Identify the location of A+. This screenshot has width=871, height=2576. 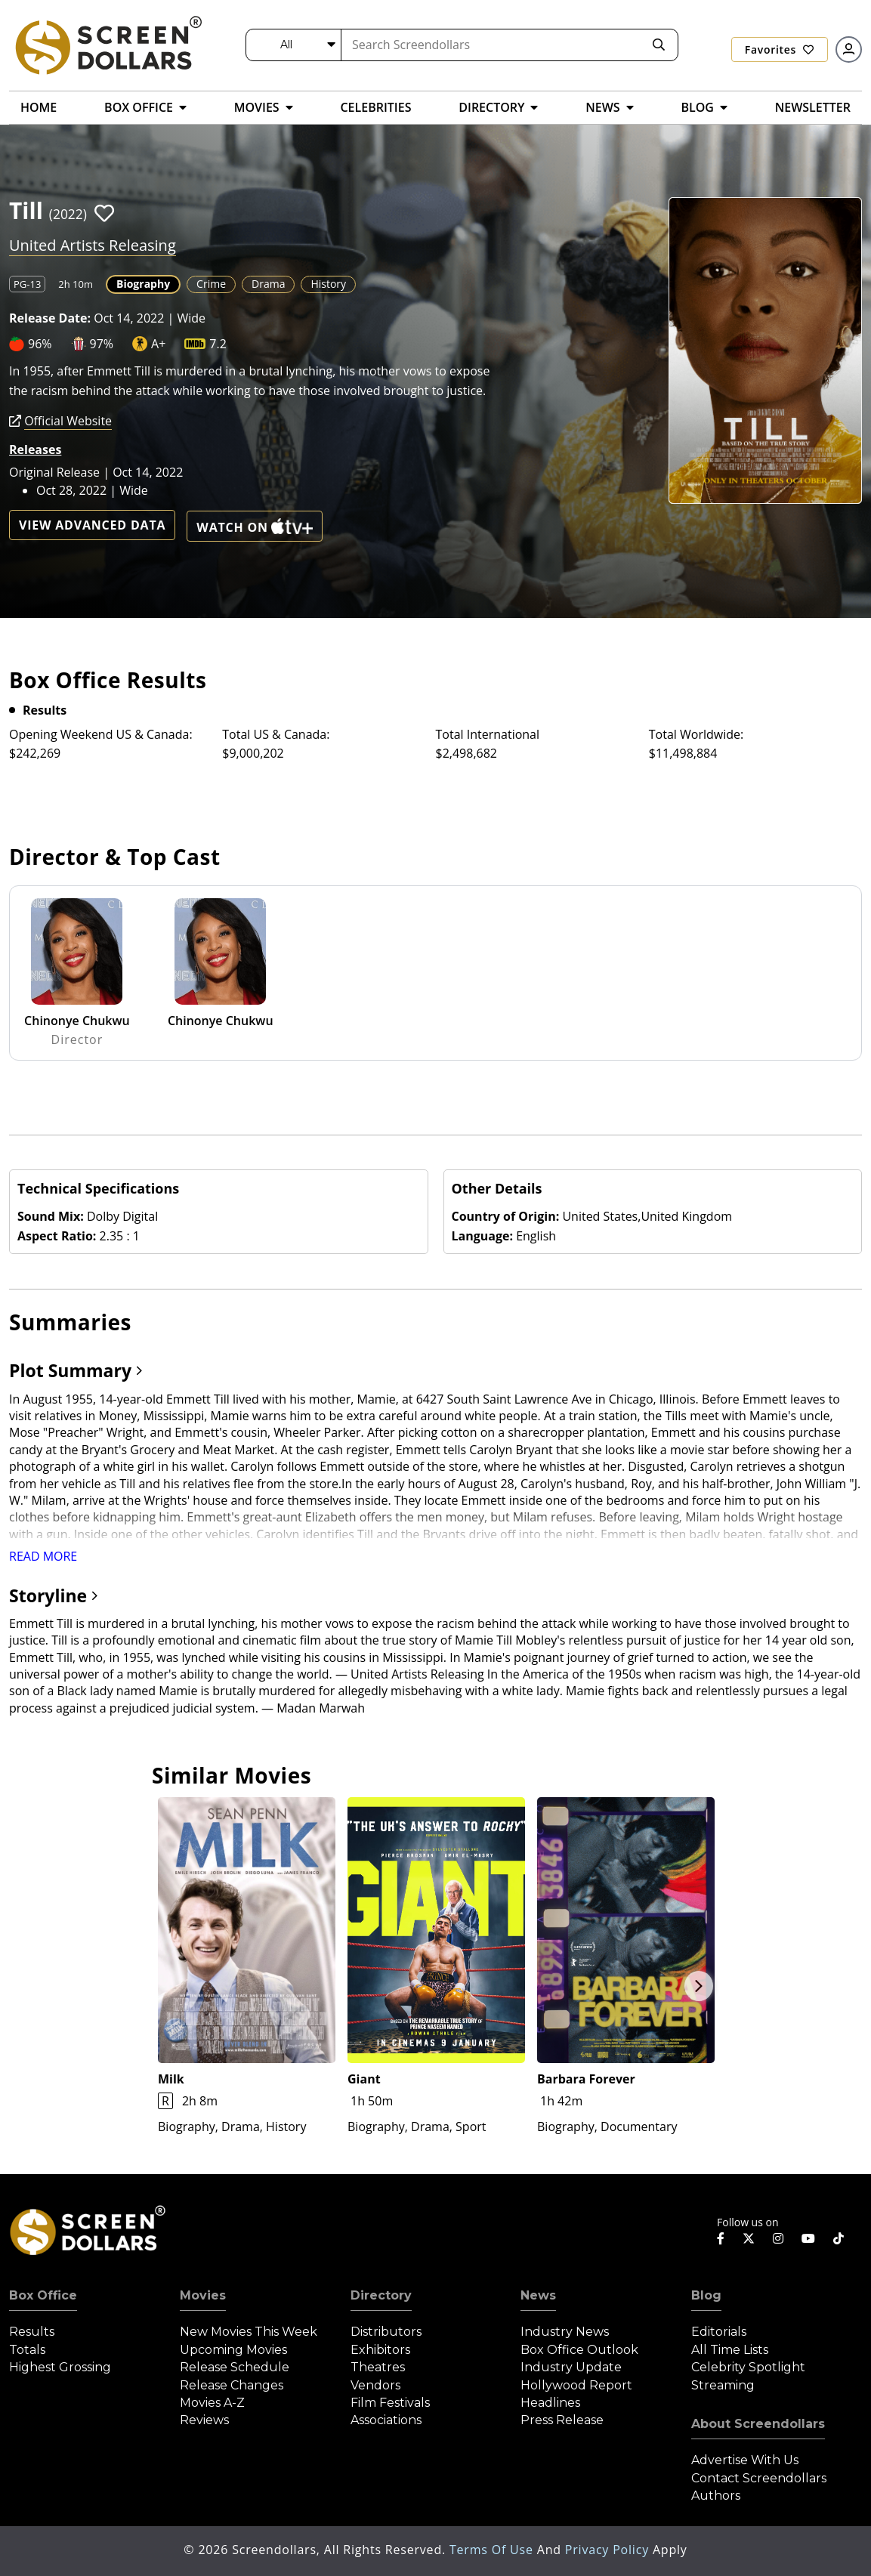
(158, 343).